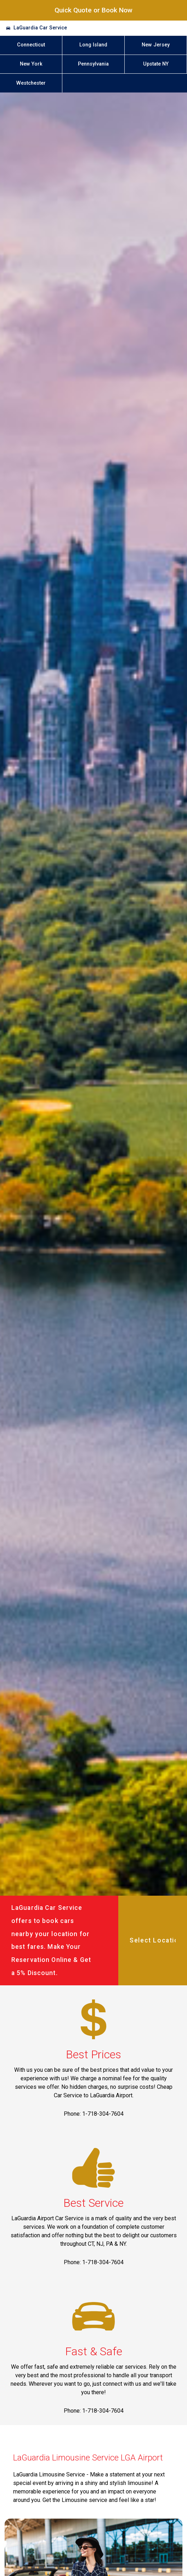 The width and height of the screenshot is (187, 2576). I want to click on Long Island, so click(93, 45).